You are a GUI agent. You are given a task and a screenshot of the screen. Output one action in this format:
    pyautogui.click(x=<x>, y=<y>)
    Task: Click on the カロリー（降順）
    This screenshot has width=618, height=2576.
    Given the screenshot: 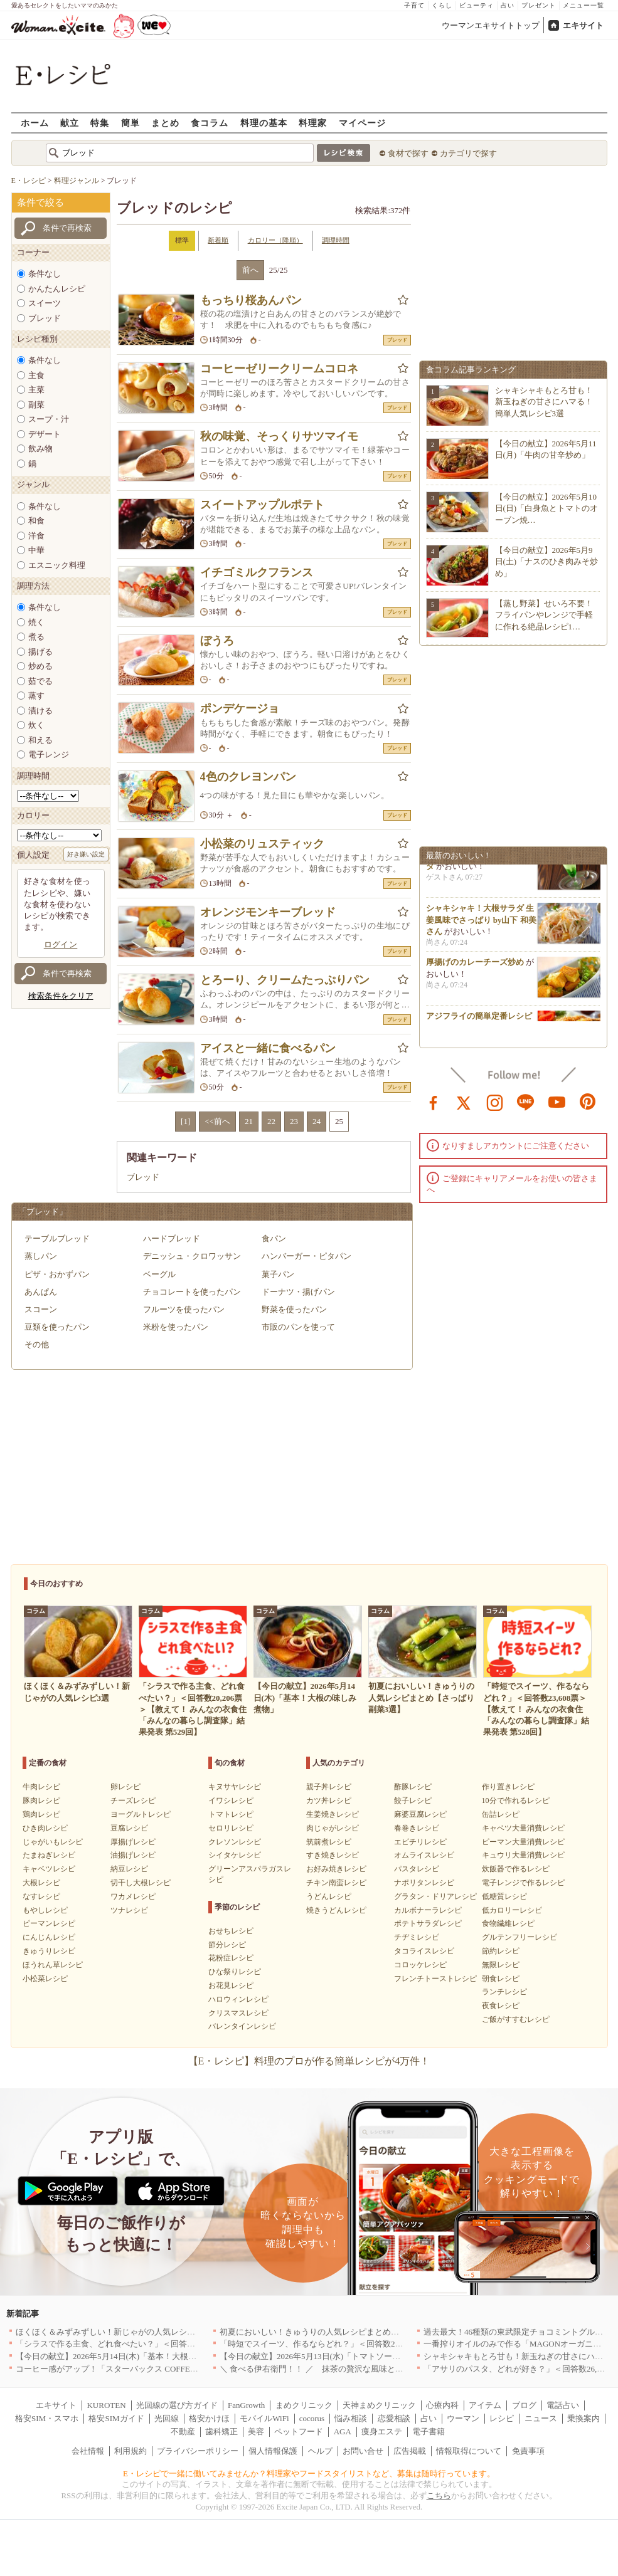 What is the action you would take?
    pyautogui.click(x=275, y=240)
    